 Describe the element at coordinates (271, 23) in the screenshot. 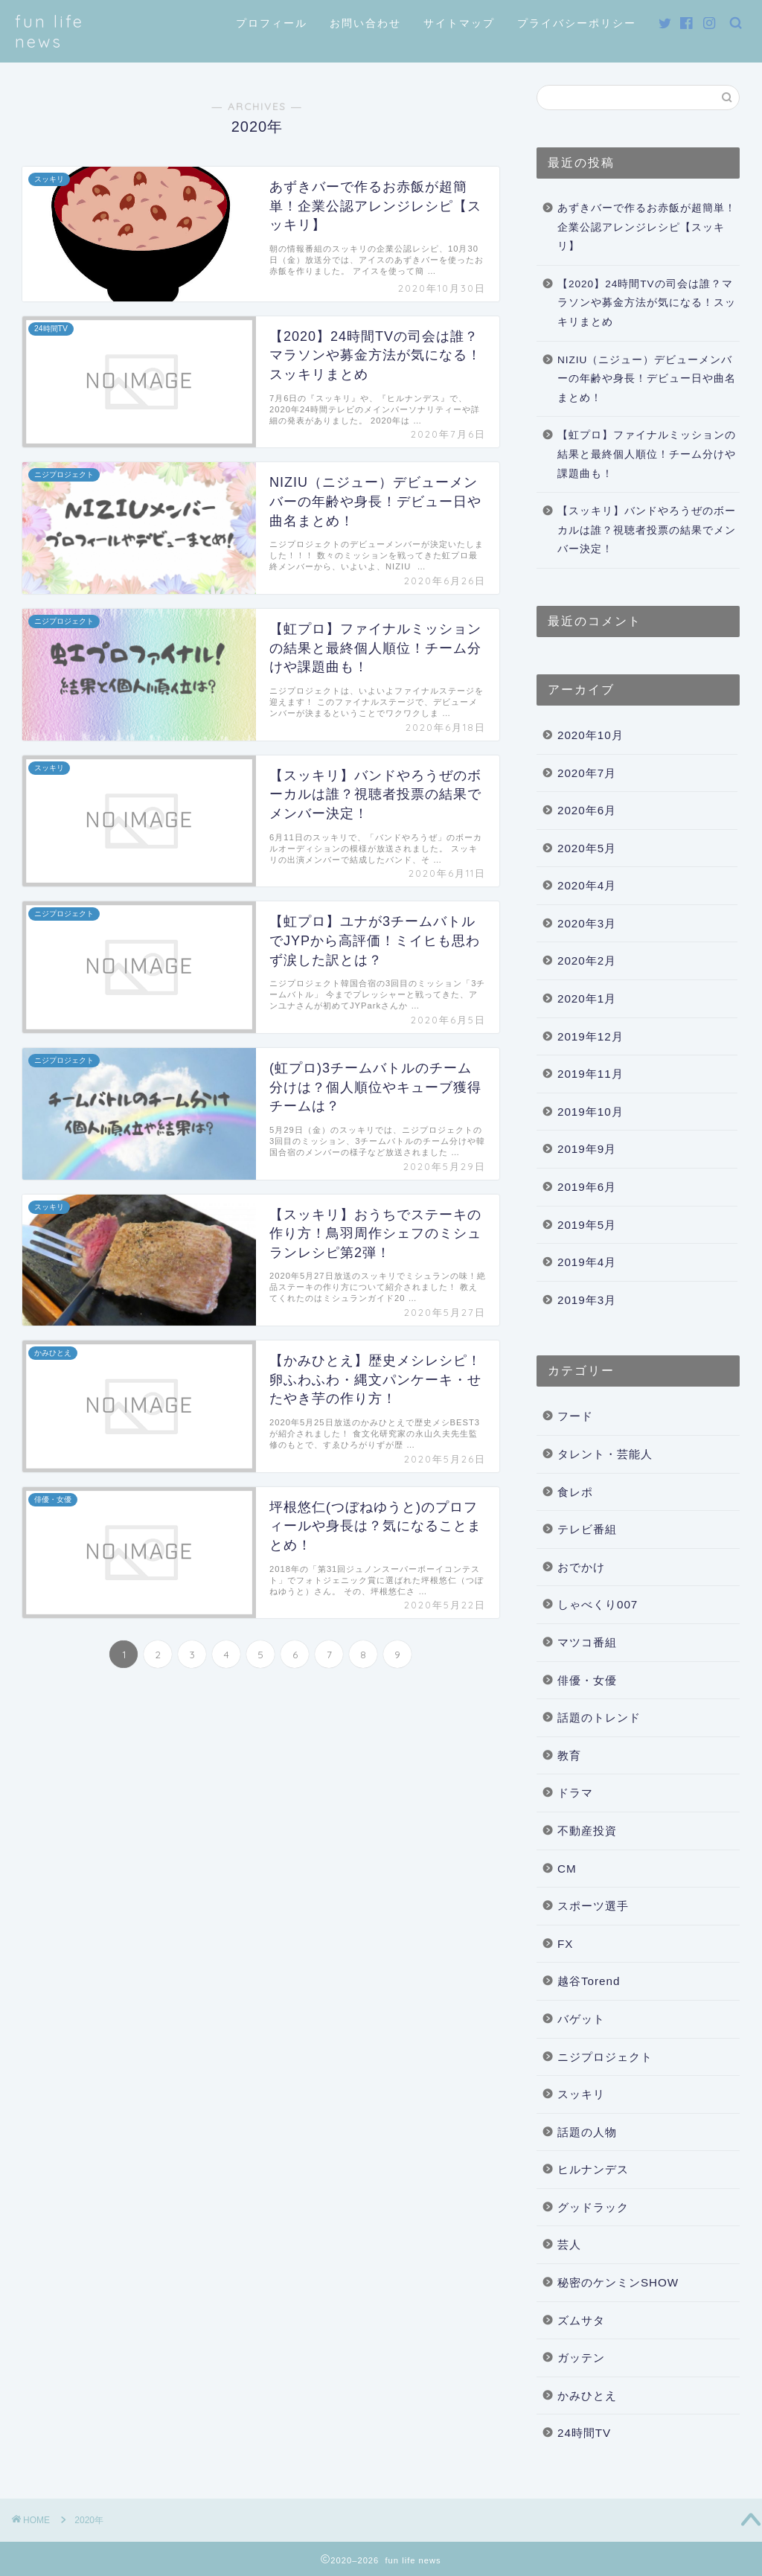

I see `プロフィール` at that location.